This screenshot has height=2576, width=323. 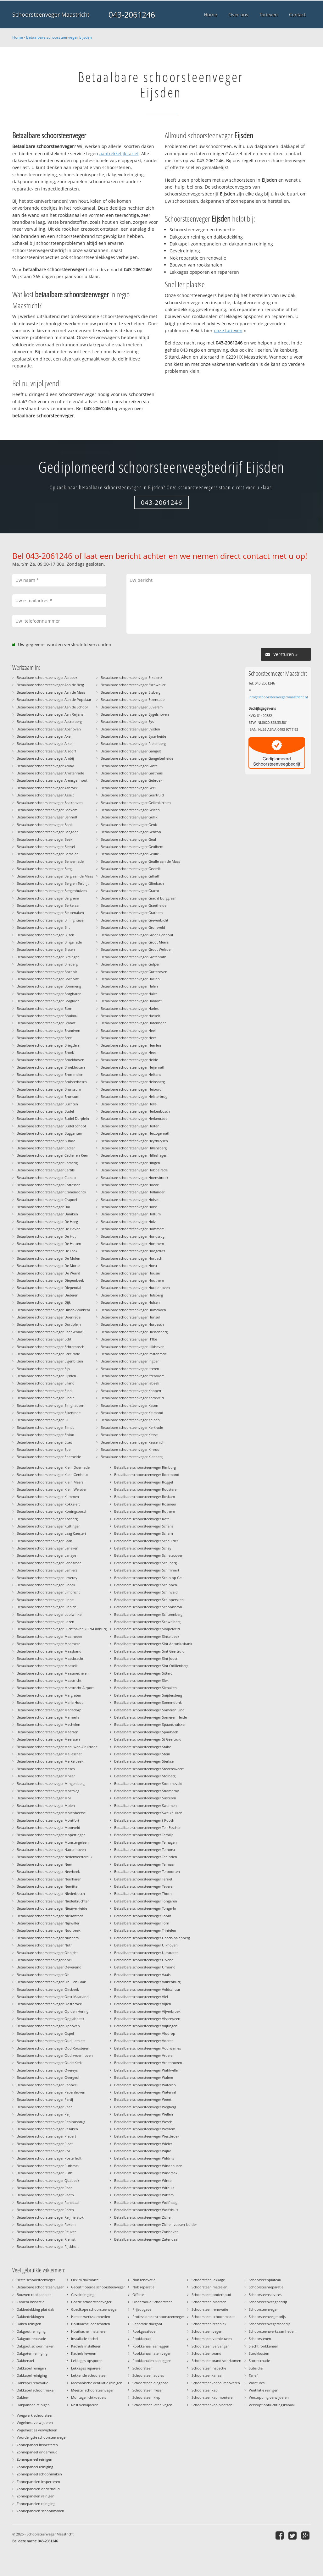 What do you see at coordinates (148, 1695) in the screenshot?
I see `Betaalbare schoorsteenveger Snijdersberg` at bounding box center [148, 1695].